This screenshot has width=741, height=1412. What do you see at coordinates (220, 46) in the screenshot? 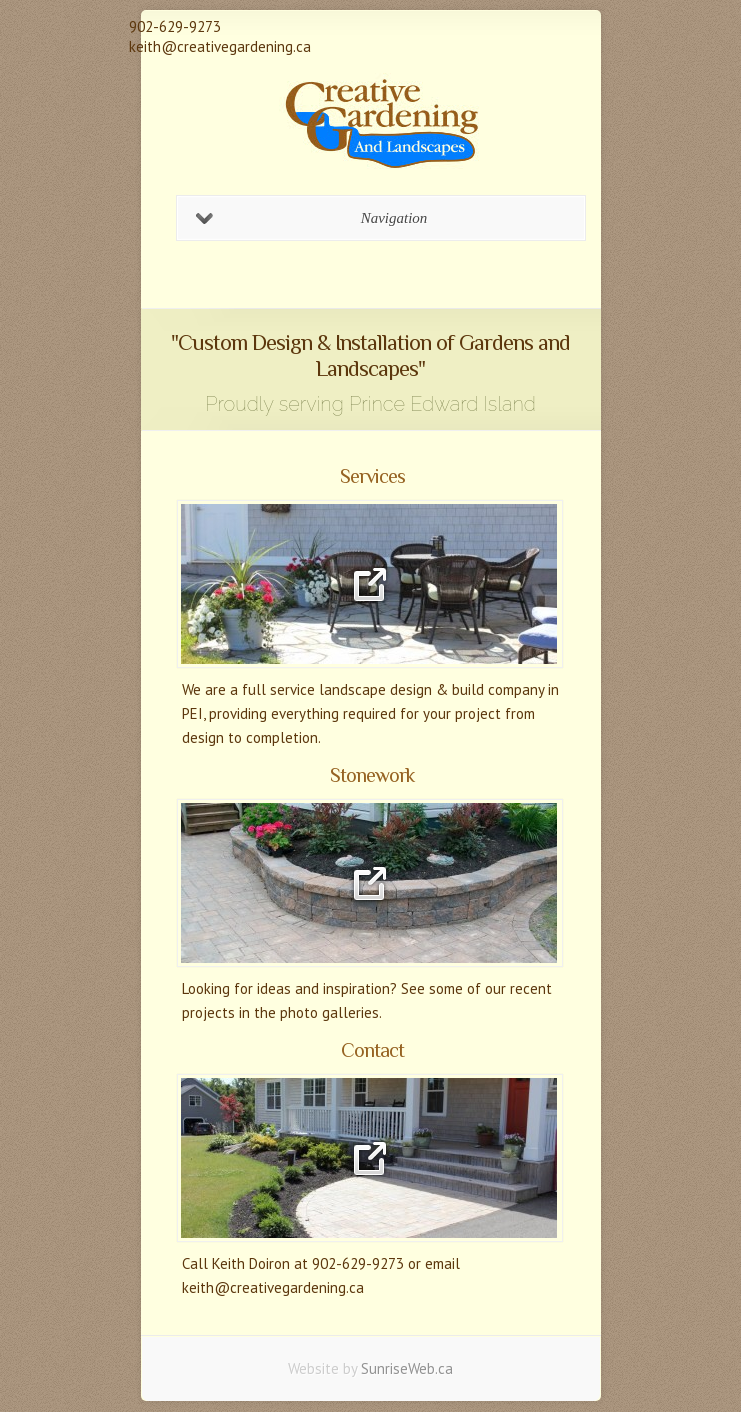
I see `keith@creativegardening.ca` at bounding box center [220, 46].